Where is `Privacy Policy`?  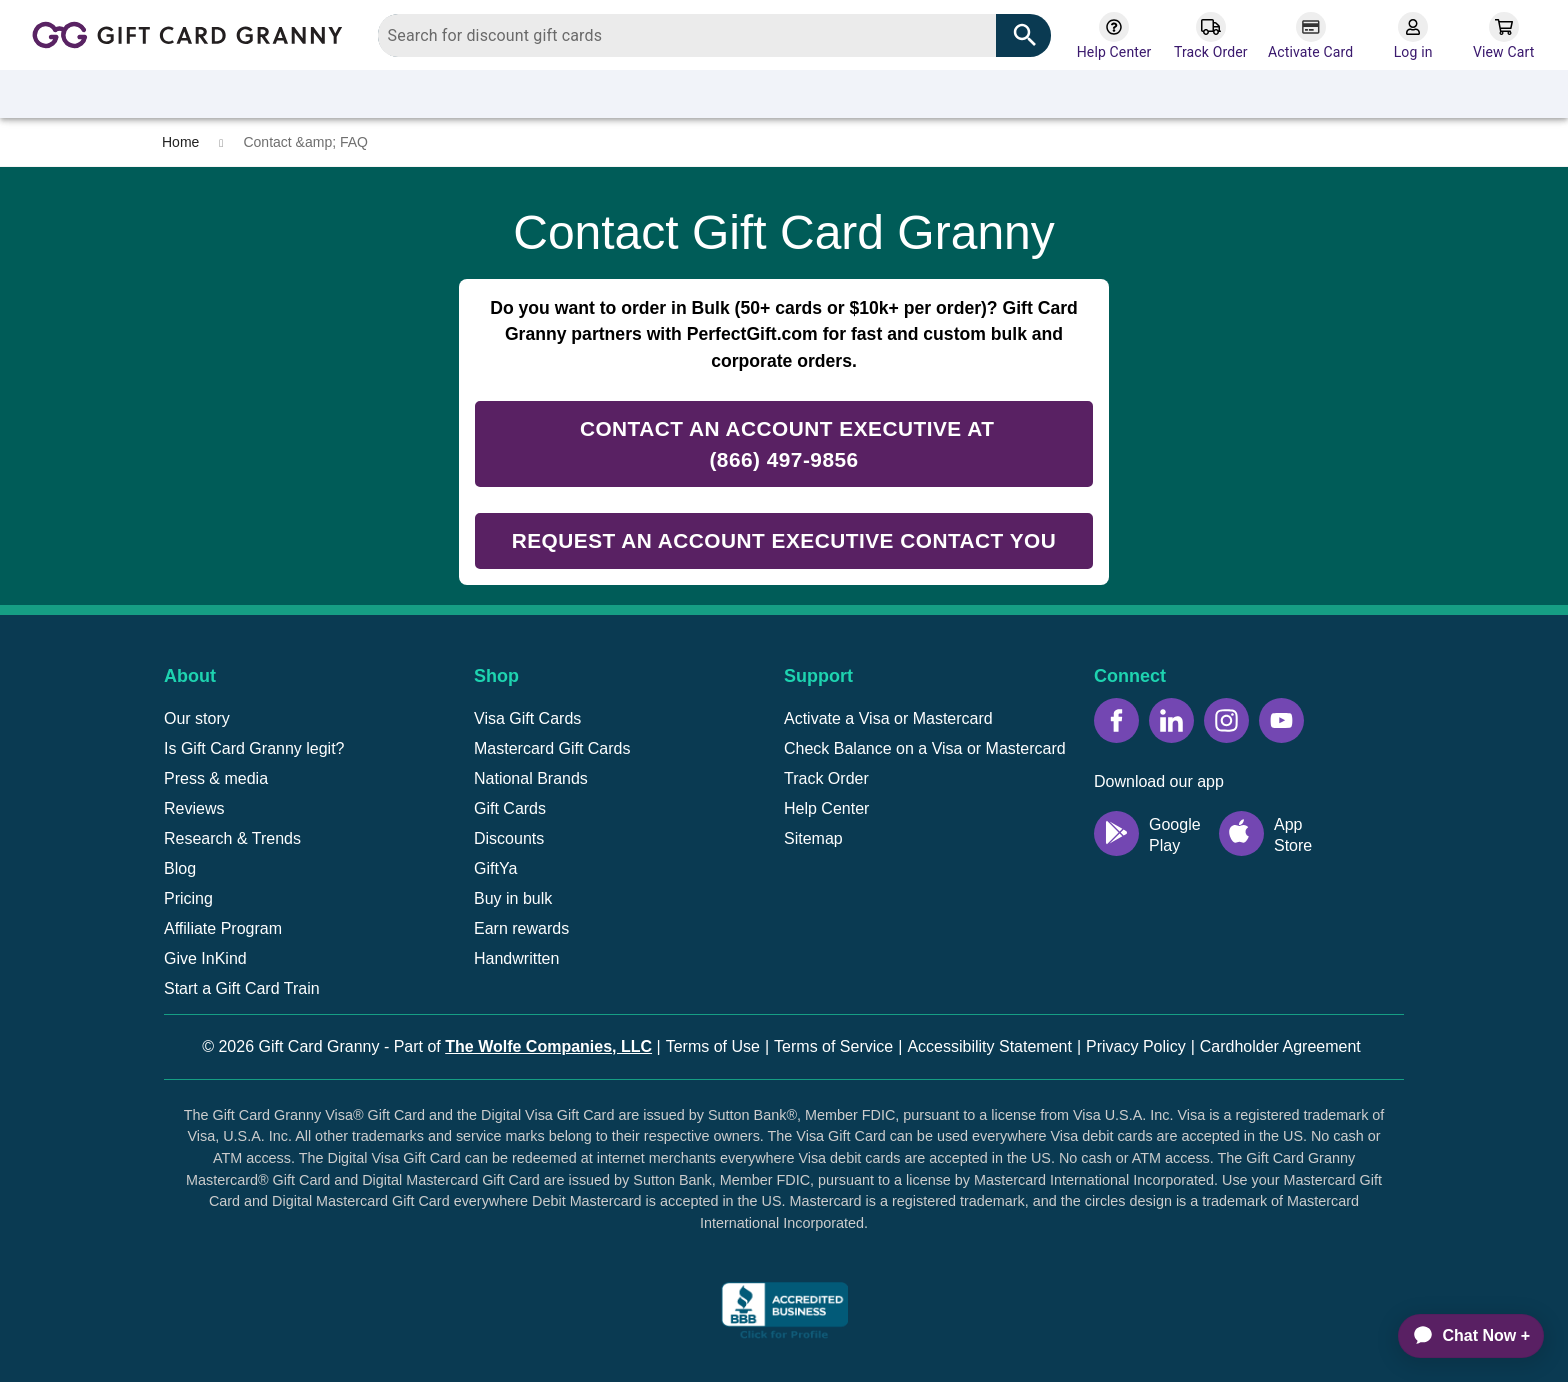 Privacy Policy is located at coordinates (1136, 1046).